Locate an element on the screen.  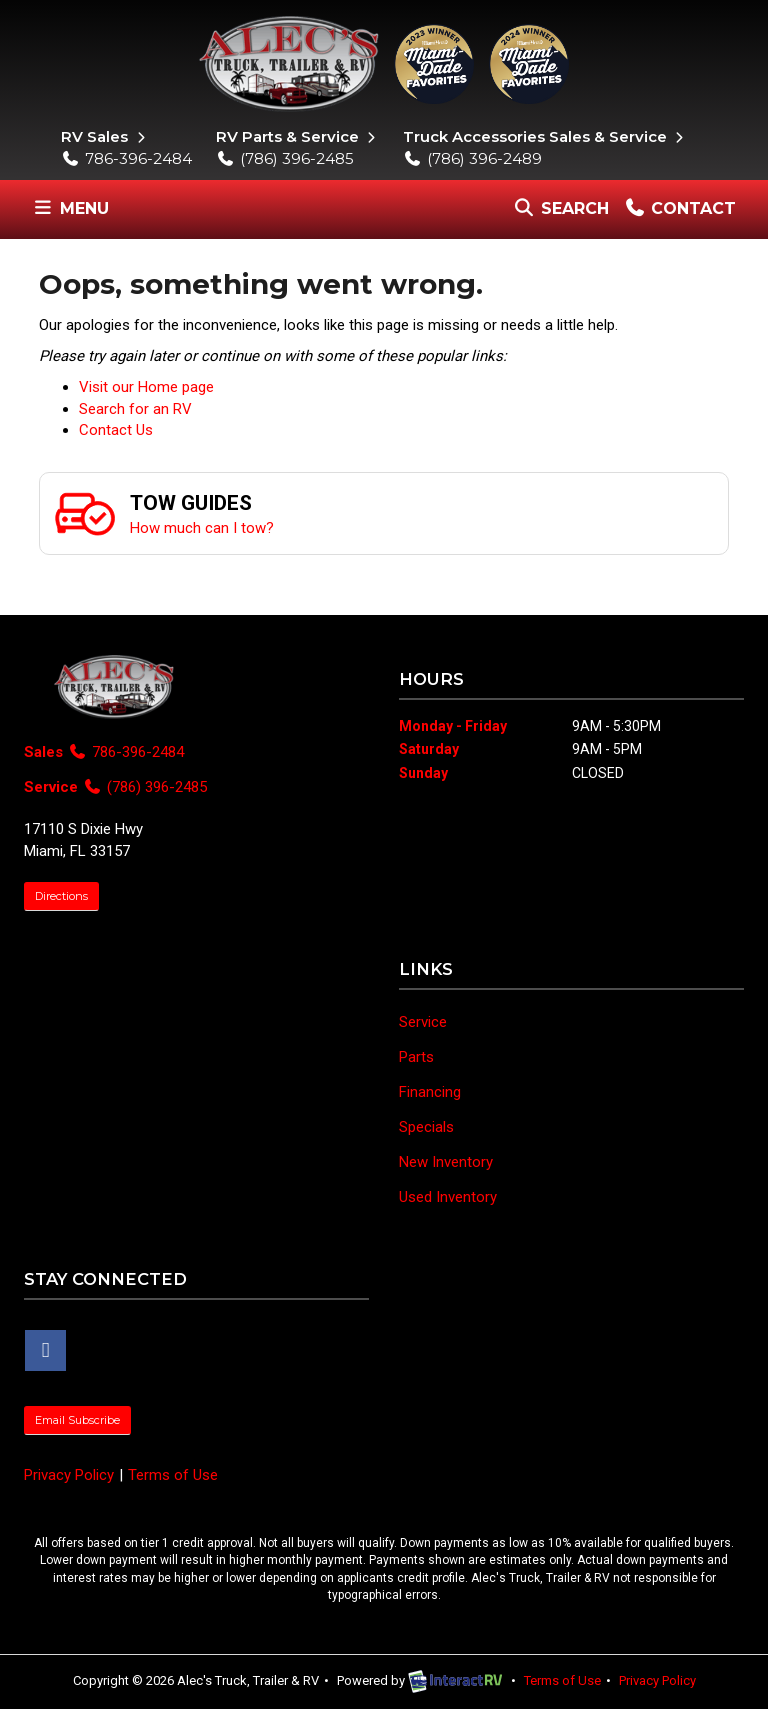
Privacy Policy is located at coordinates (69, 1475).